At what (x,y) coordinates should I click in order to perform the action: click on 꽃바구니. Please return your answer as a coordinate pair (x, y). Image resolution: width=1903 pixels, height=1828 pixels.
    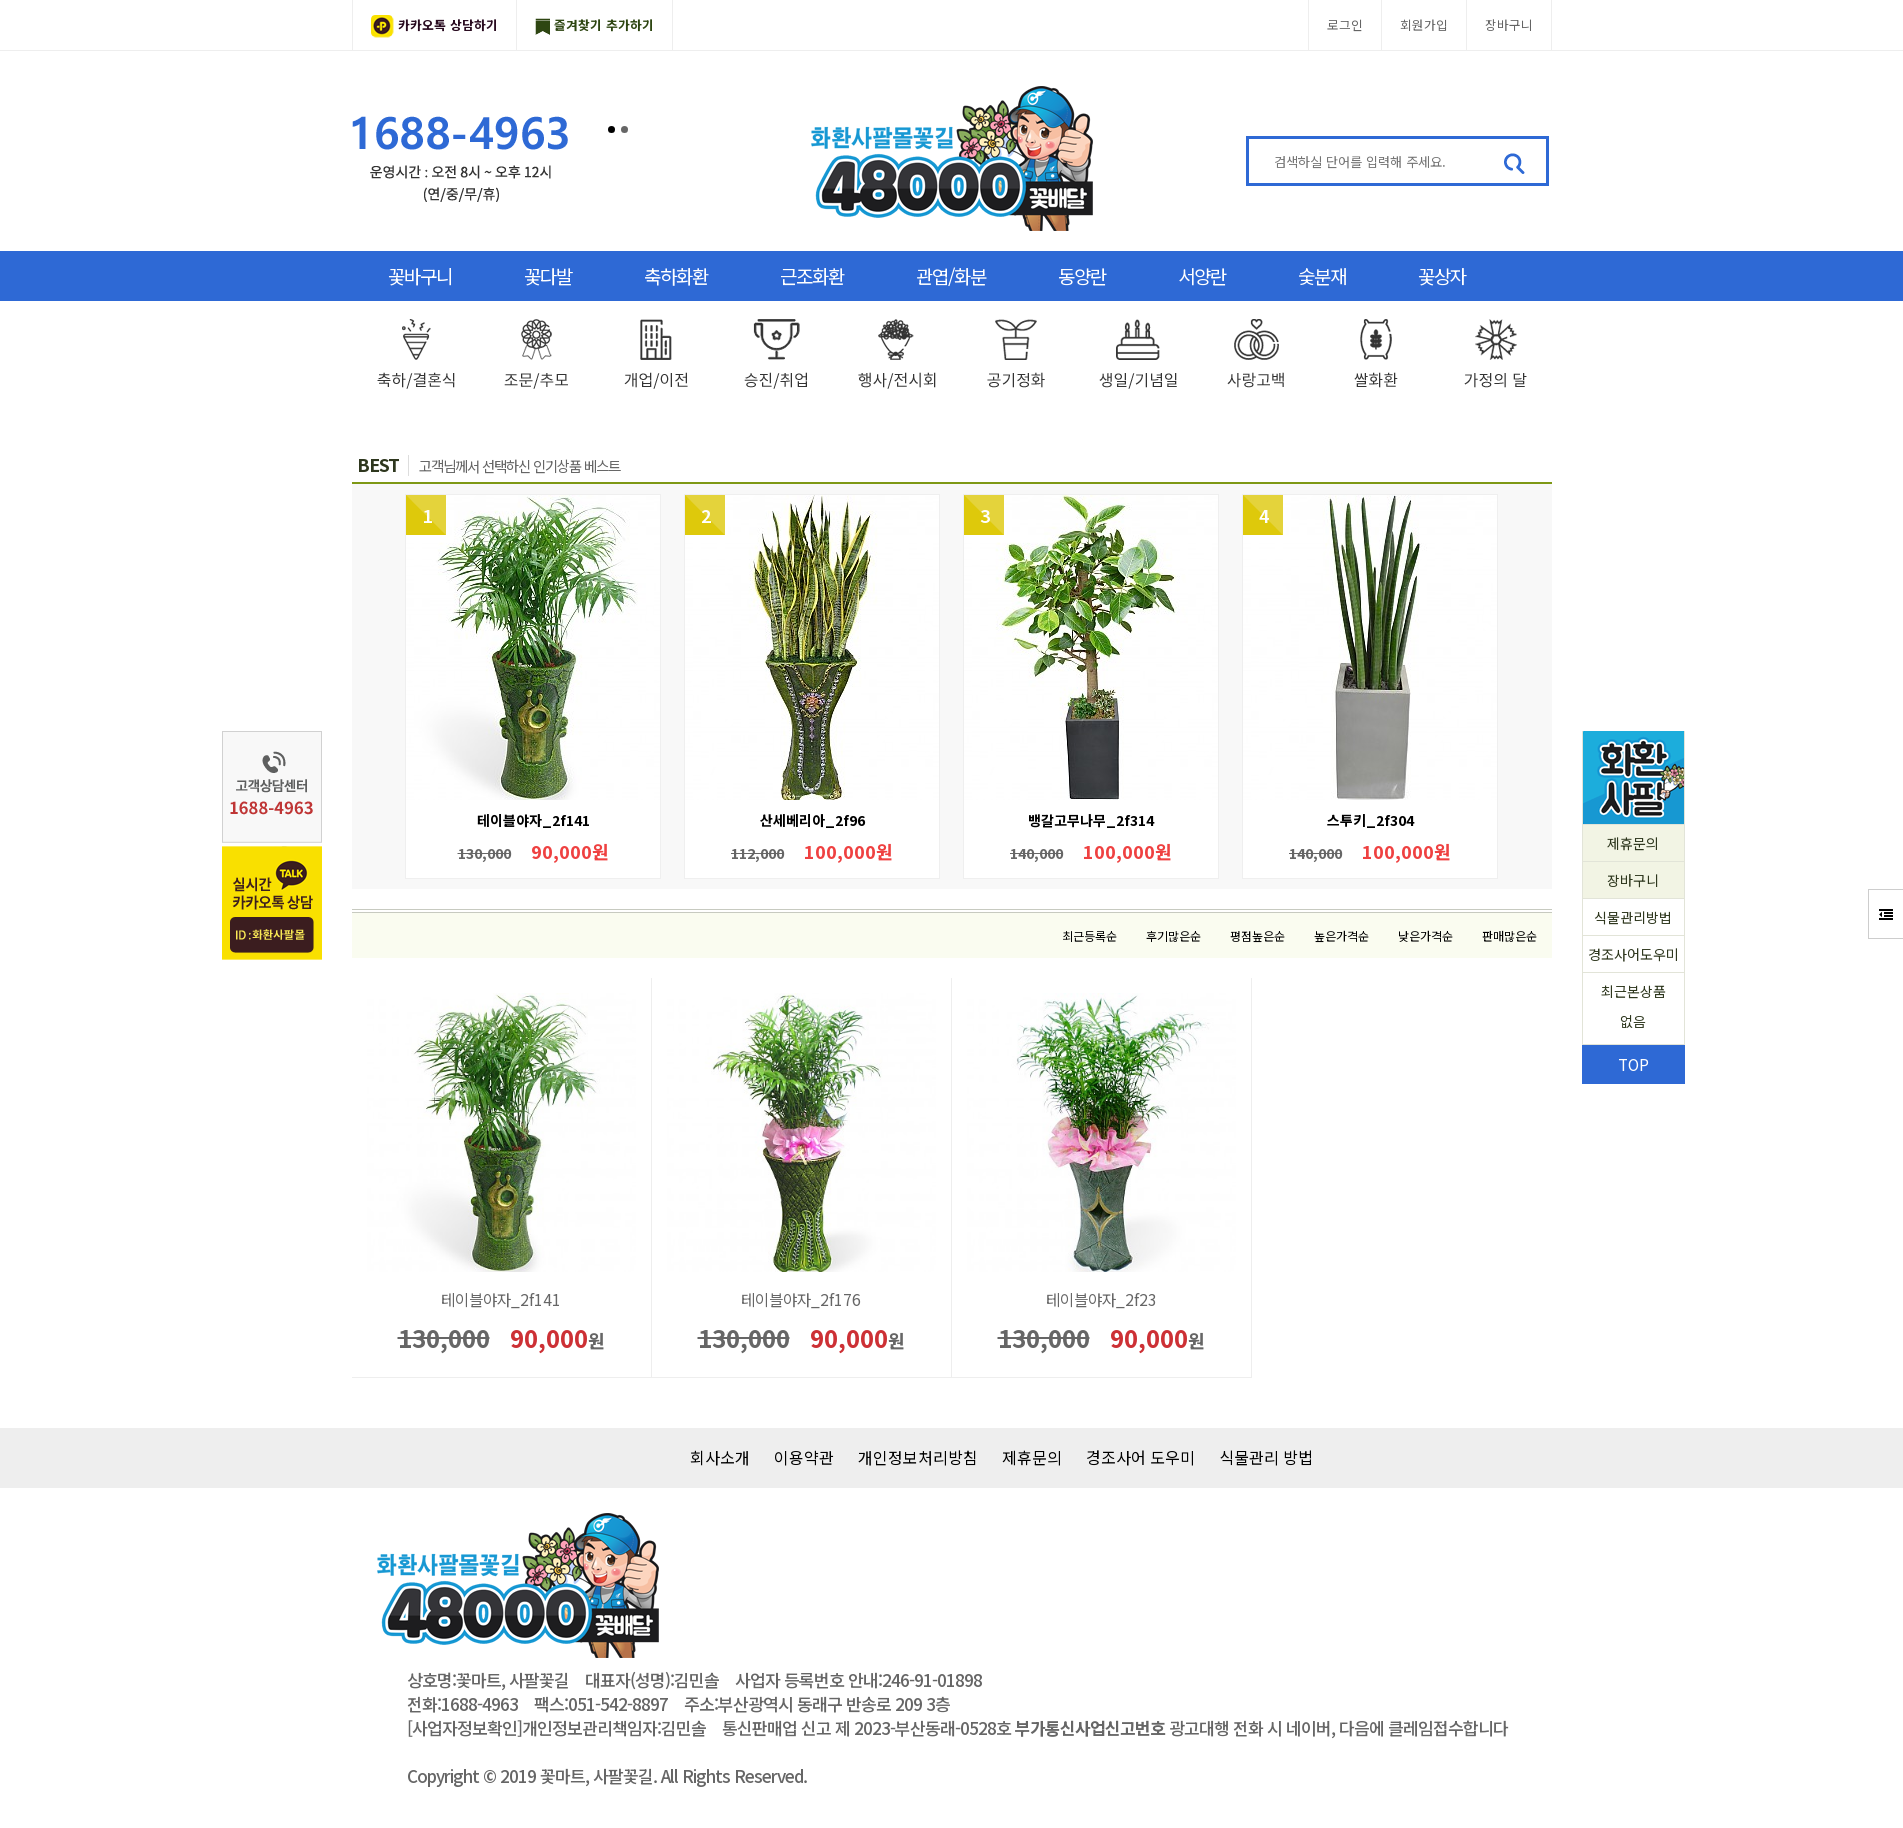
    Looking at the image, I should click on (420, 275).